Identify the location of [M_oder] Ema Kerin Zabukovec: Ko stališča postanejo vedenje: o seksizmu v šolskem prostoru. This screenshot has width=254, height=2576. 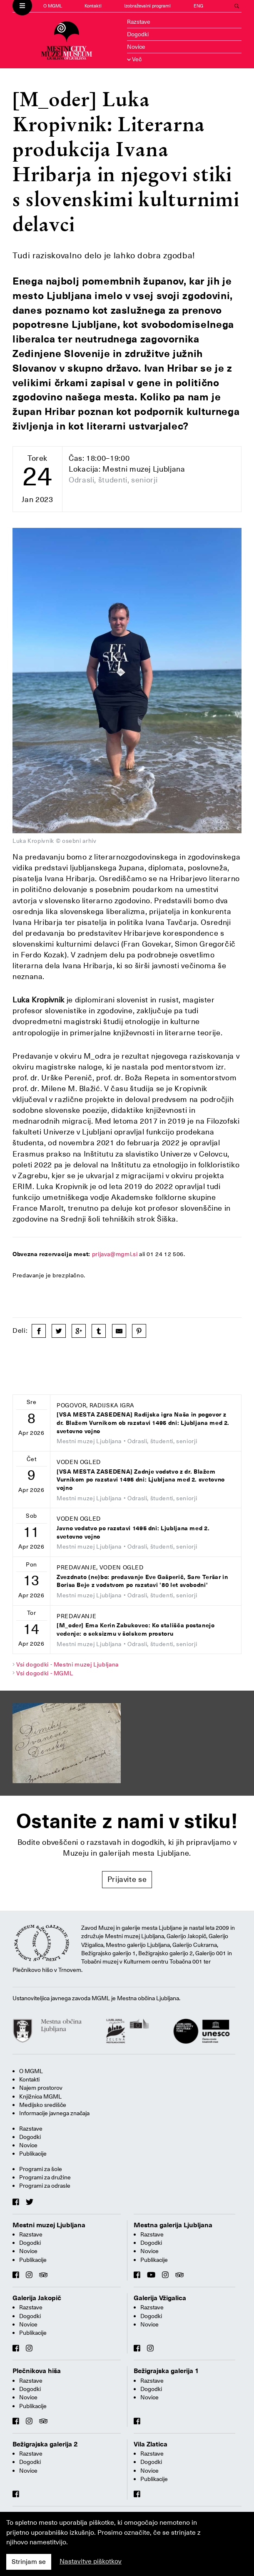
(136, 1630).